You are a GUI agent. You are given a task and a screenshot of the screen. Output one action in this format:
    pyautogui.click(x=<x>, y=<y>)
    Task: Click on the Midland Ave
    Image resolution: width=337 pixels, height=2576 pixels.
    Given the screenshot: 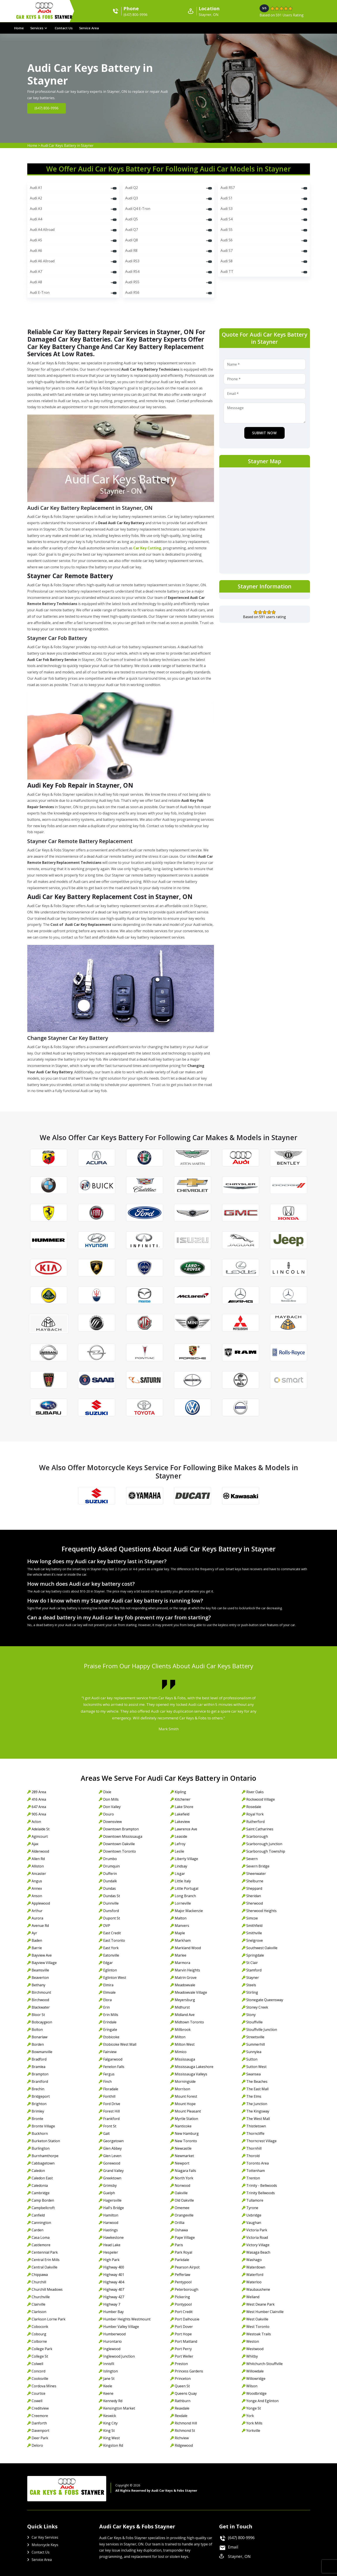 What is the action you would take?
    pyautogui.click(x=185, y=2014)
    